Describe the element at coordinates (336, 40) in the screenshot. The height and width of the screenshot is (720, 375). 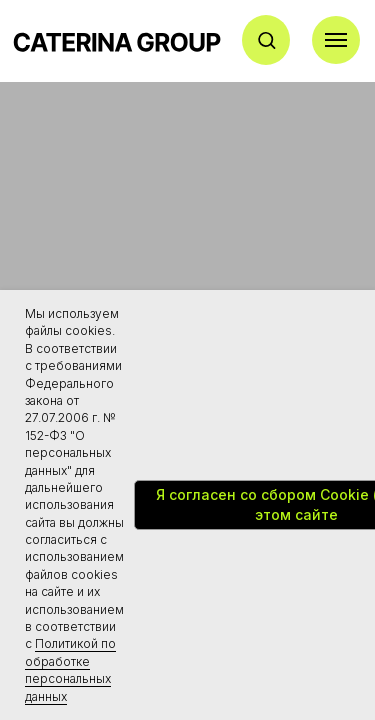
I see `[Навигационное меню]` at that location.